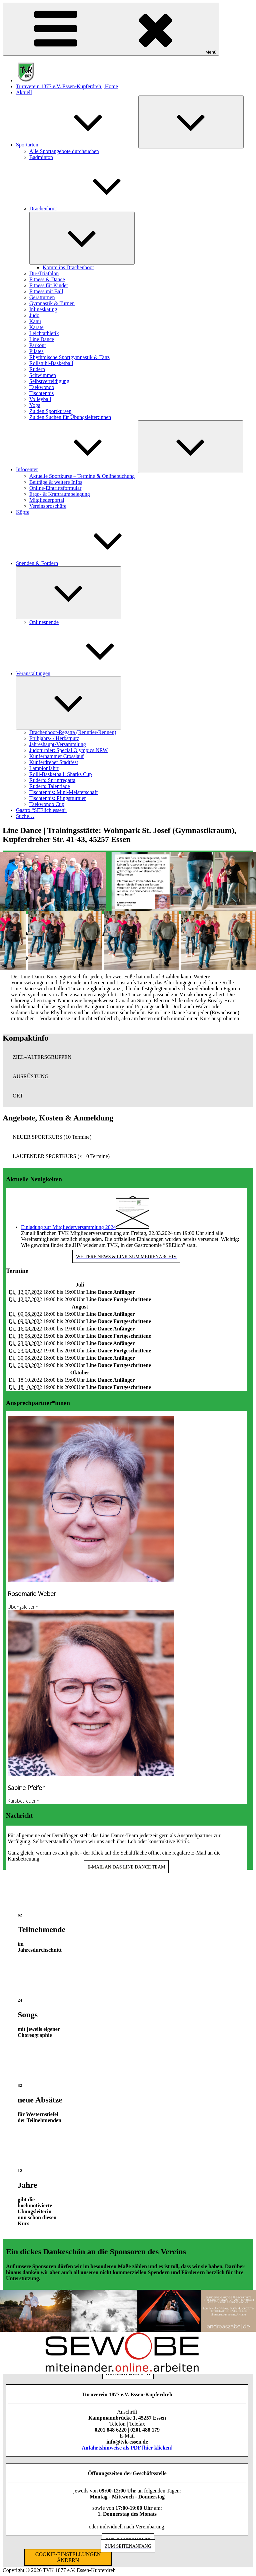 Image resolution: width=256 pixels, height=2576 pixels. I want to click on Infocenter, so click(77, 469).